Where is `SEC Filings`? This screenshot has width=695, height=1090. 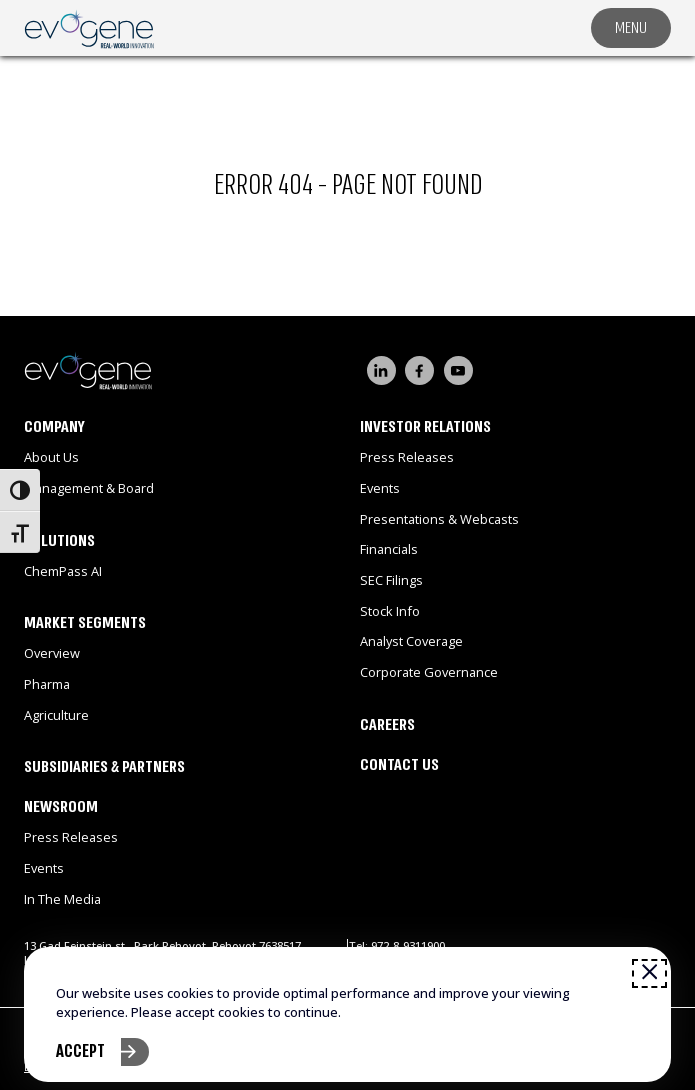
SEC Filings is located at coordinates (391, 580).